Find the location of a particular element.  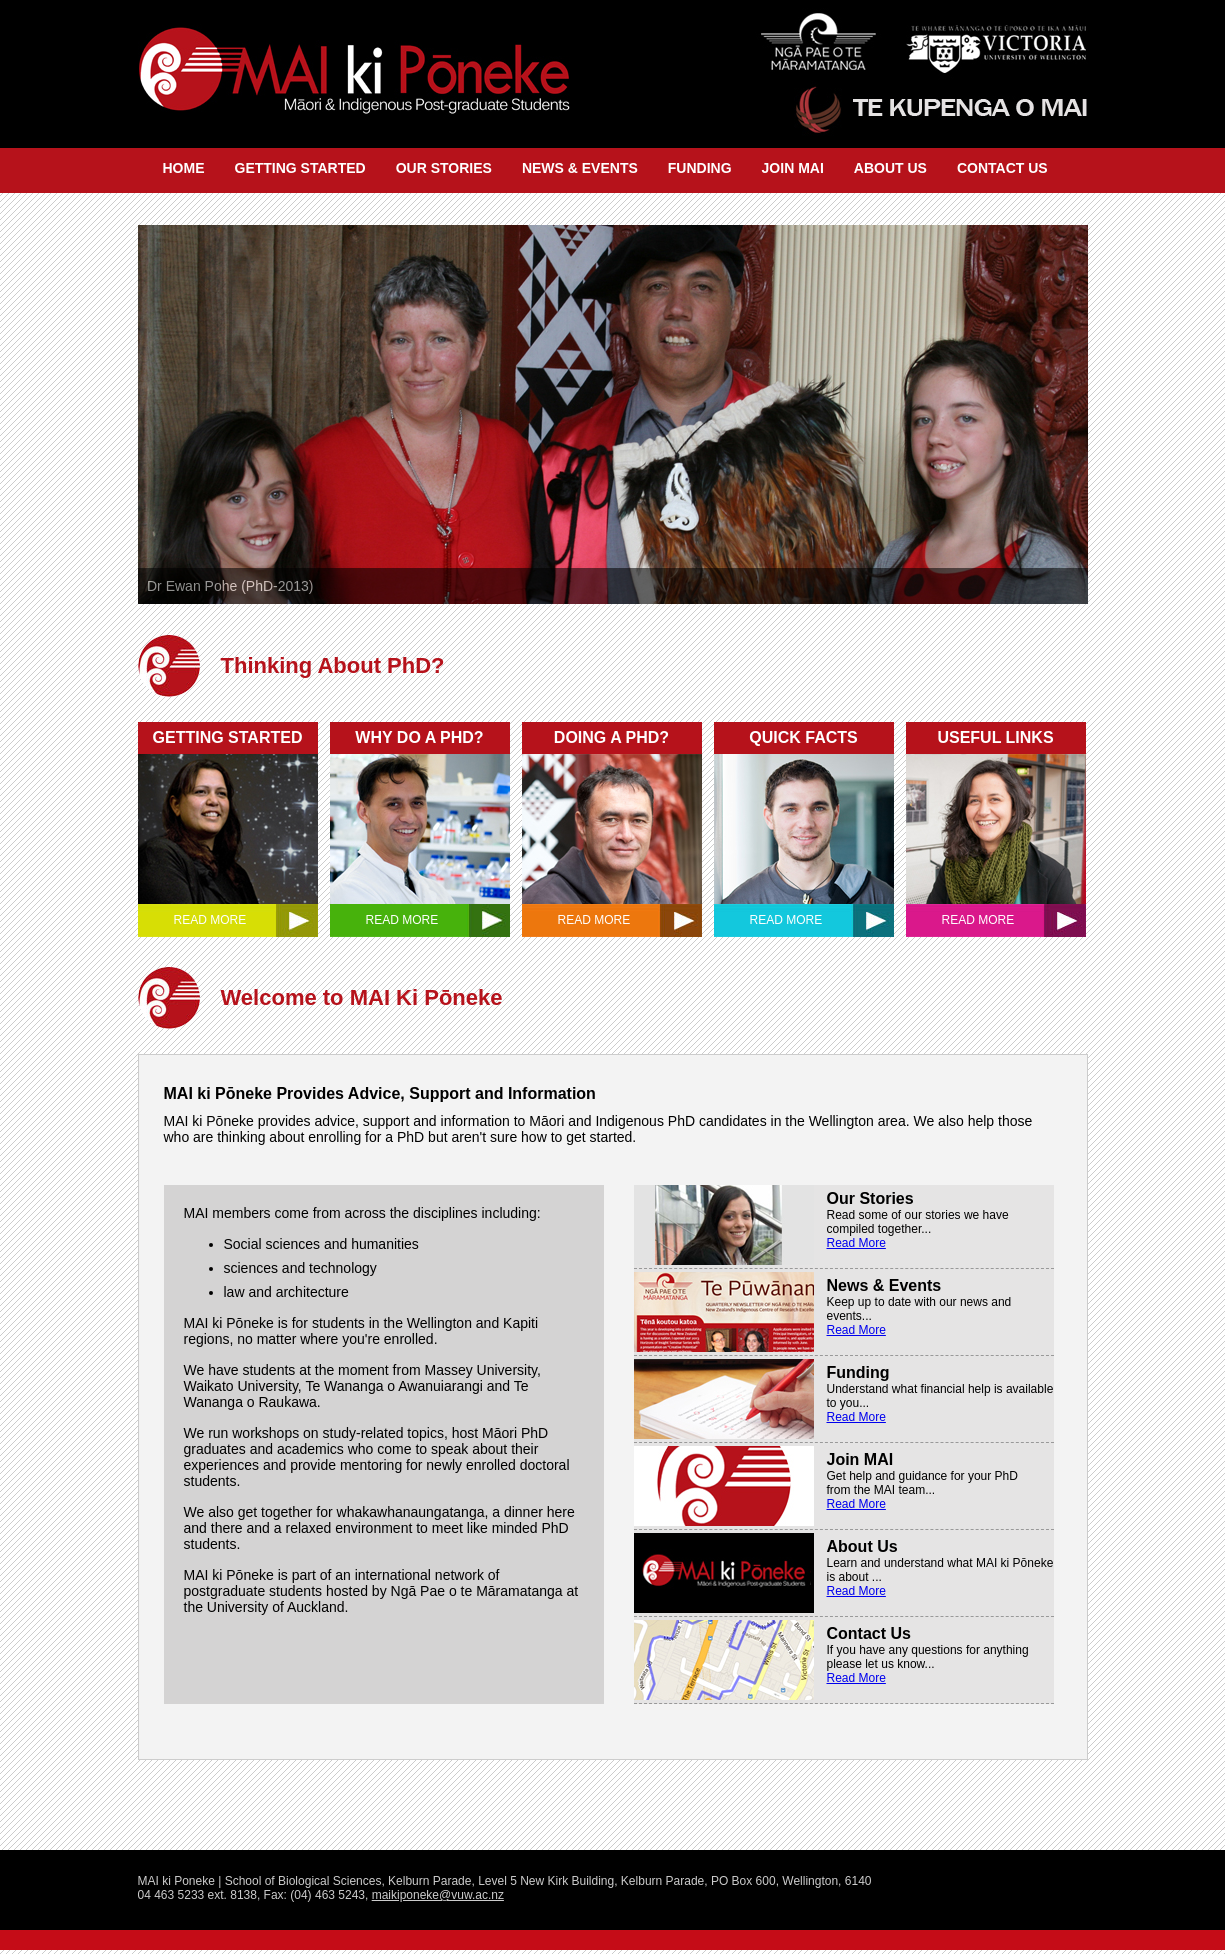

ABOUT US is located at coordinates (890, 168).